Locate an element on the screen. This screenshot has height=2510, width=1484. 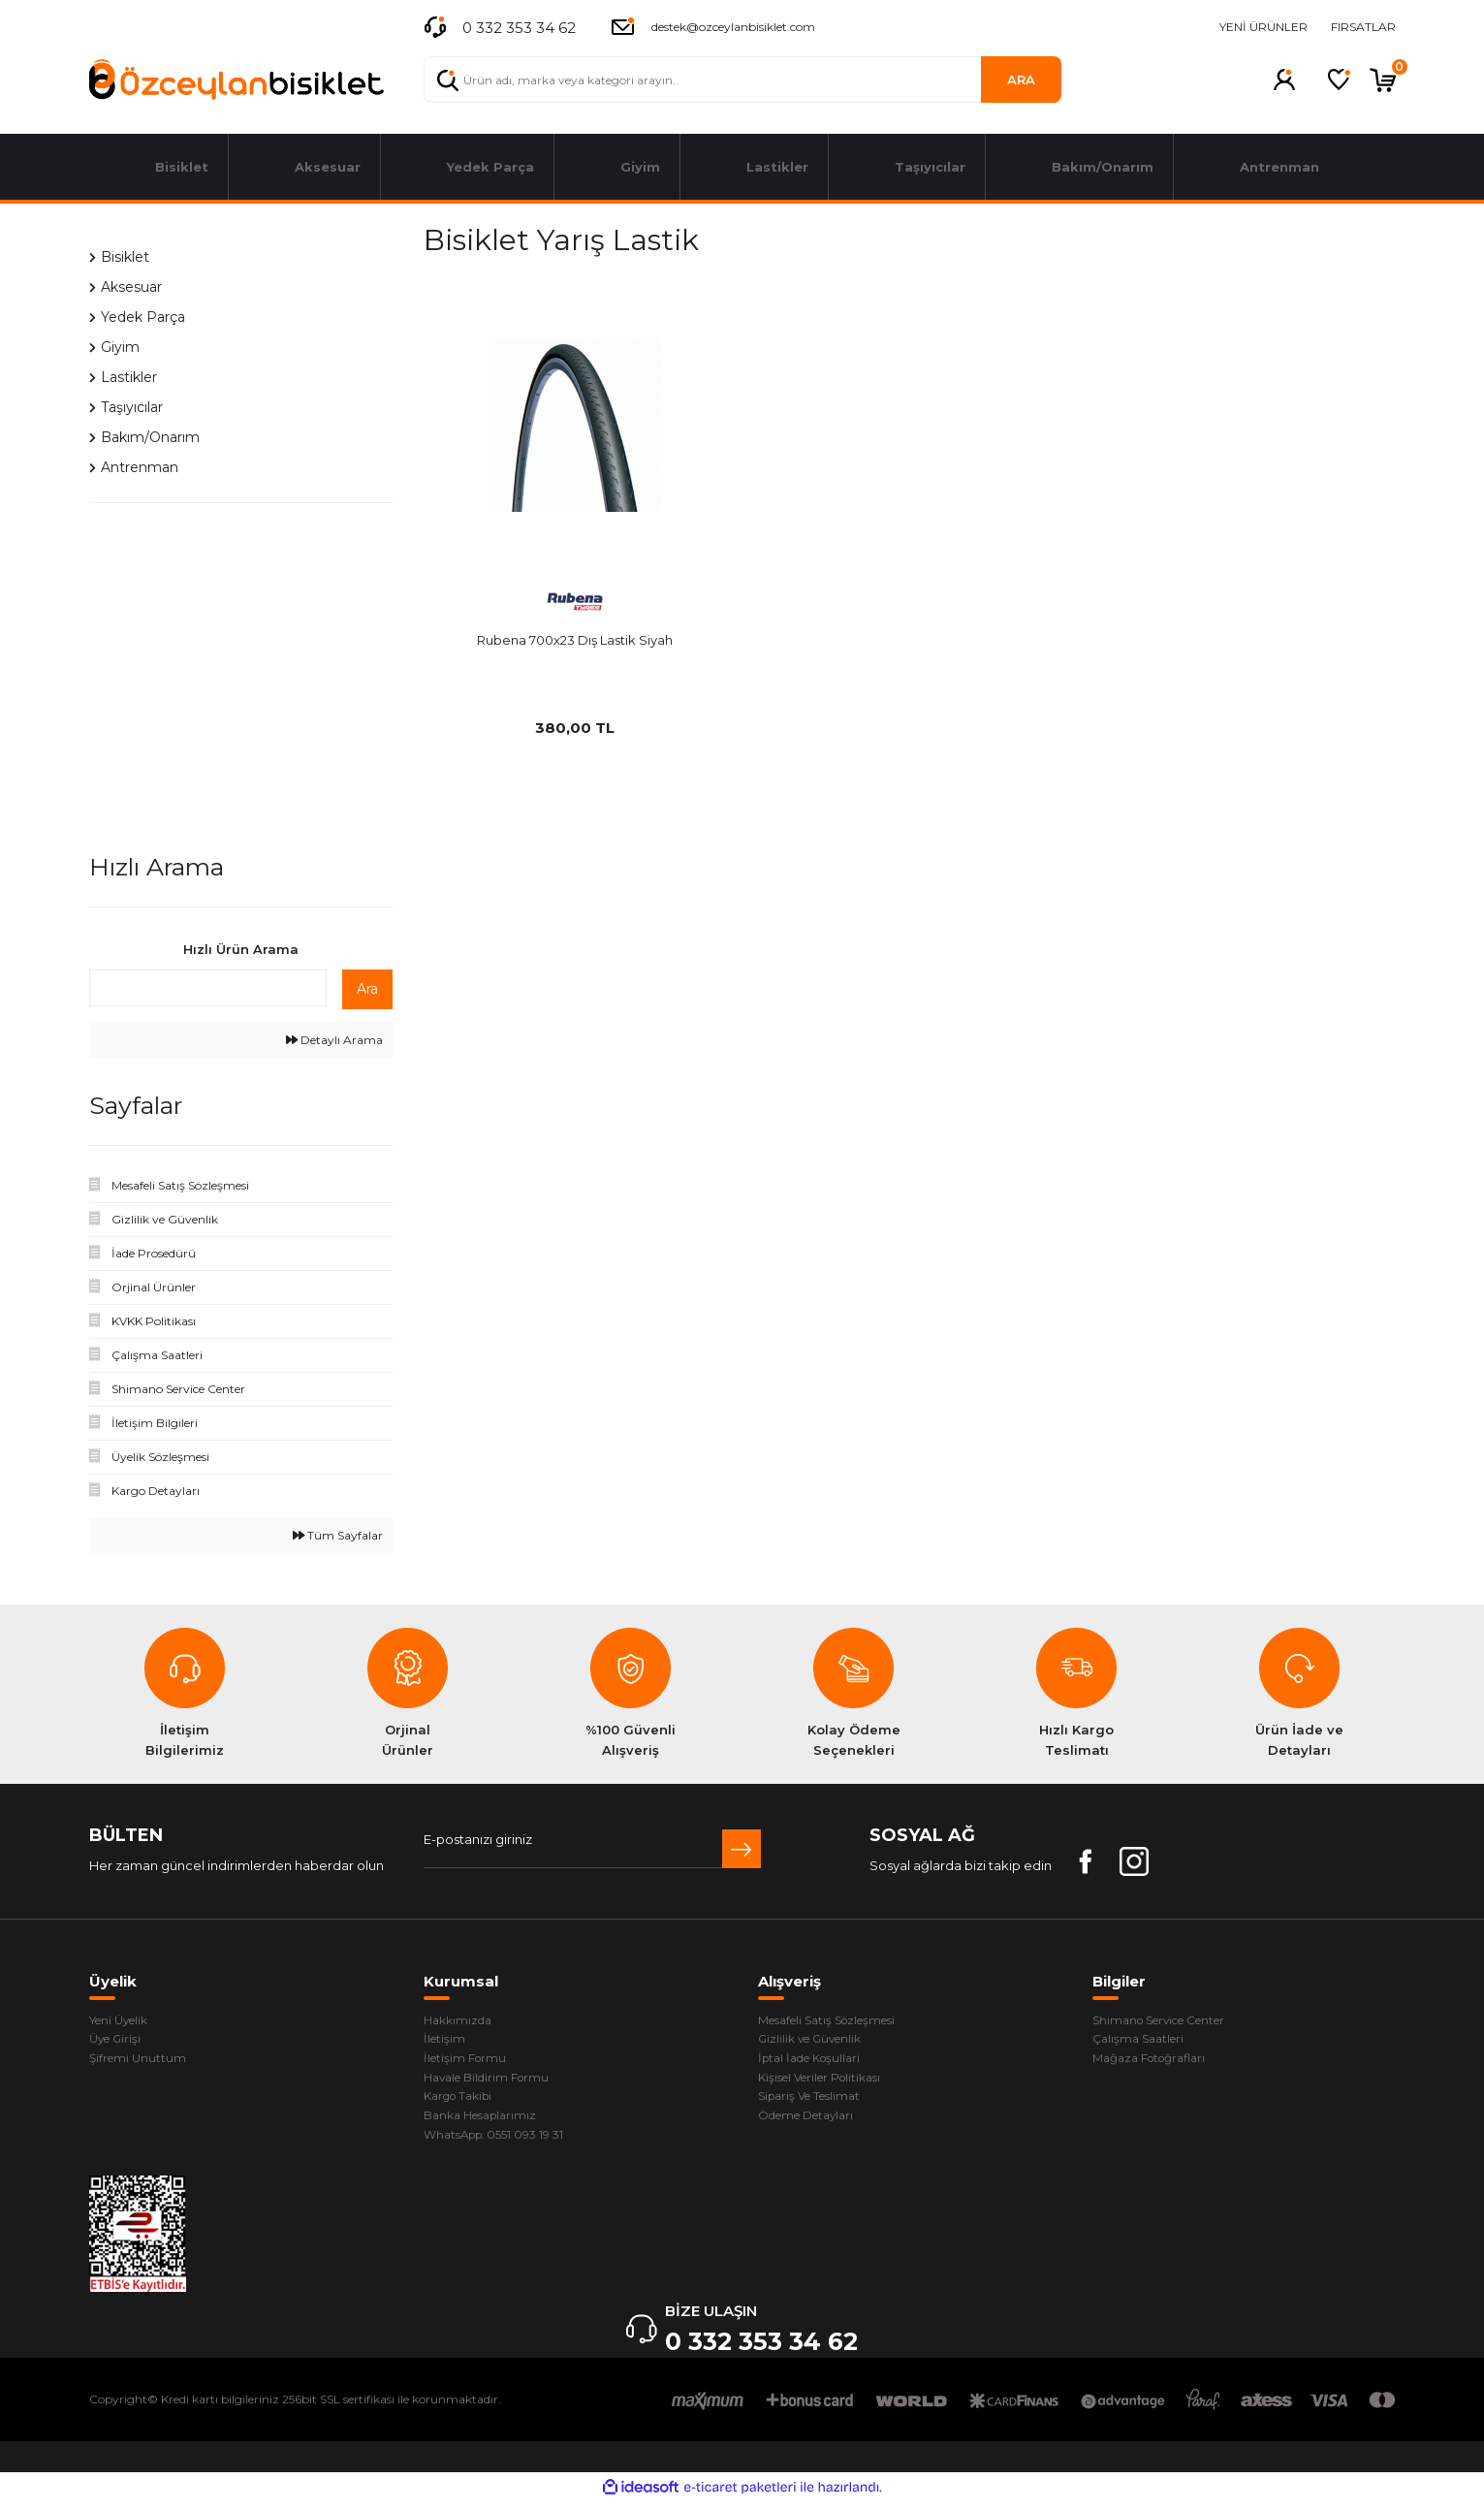
Gizlilik ve Güvenlik is located at coordinates (815, 2041).